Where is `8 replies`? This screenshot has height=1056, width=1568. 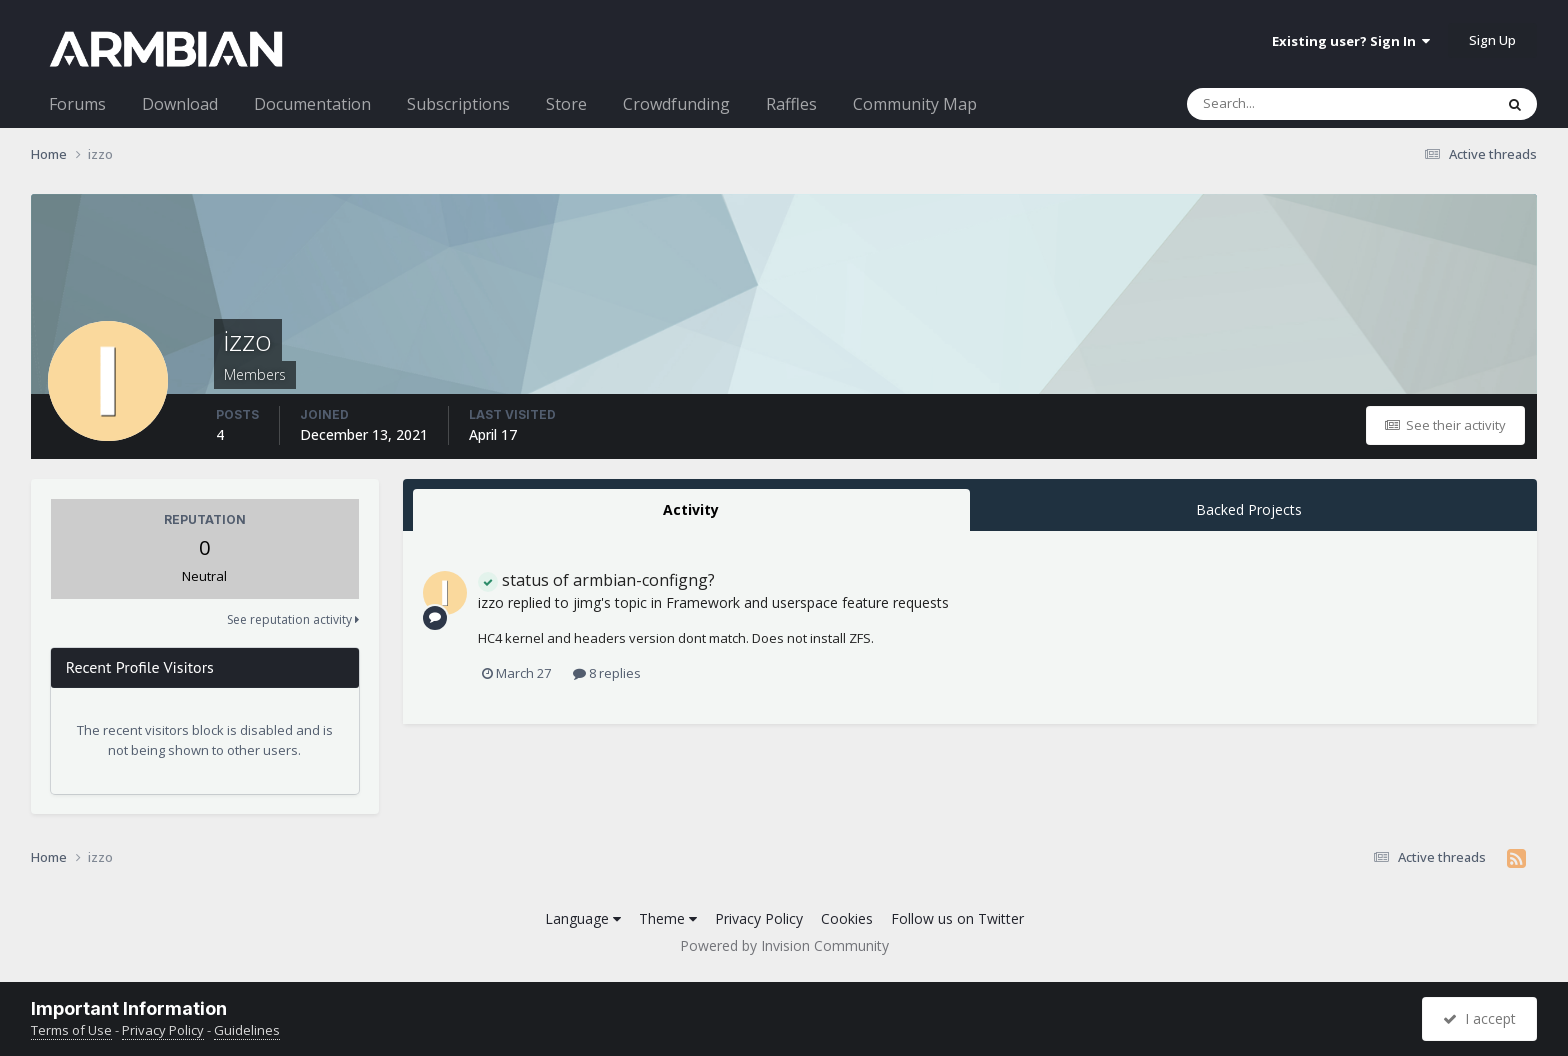 8 replies is located at coordinates (607, 673).